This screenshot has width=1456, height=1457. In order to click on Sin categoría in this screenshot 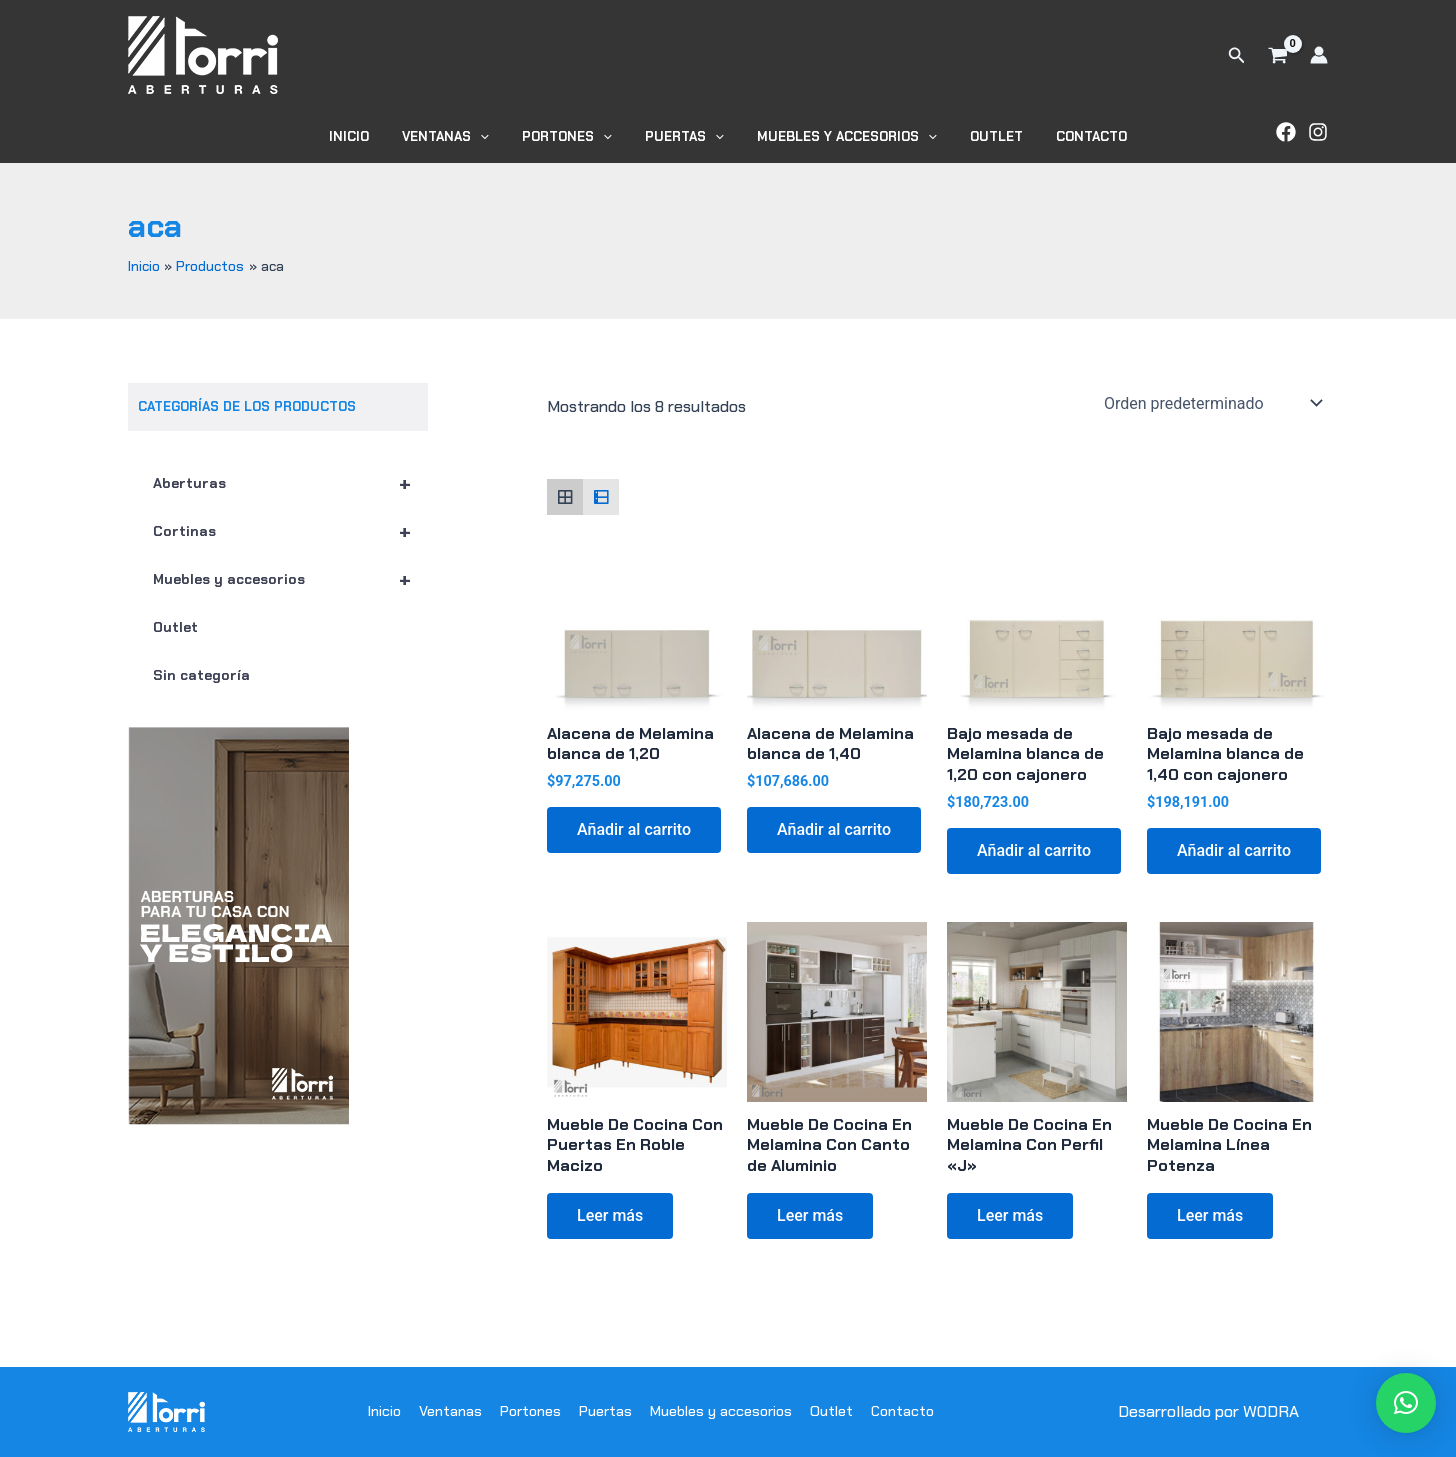, I will do `click(201, 675)`.